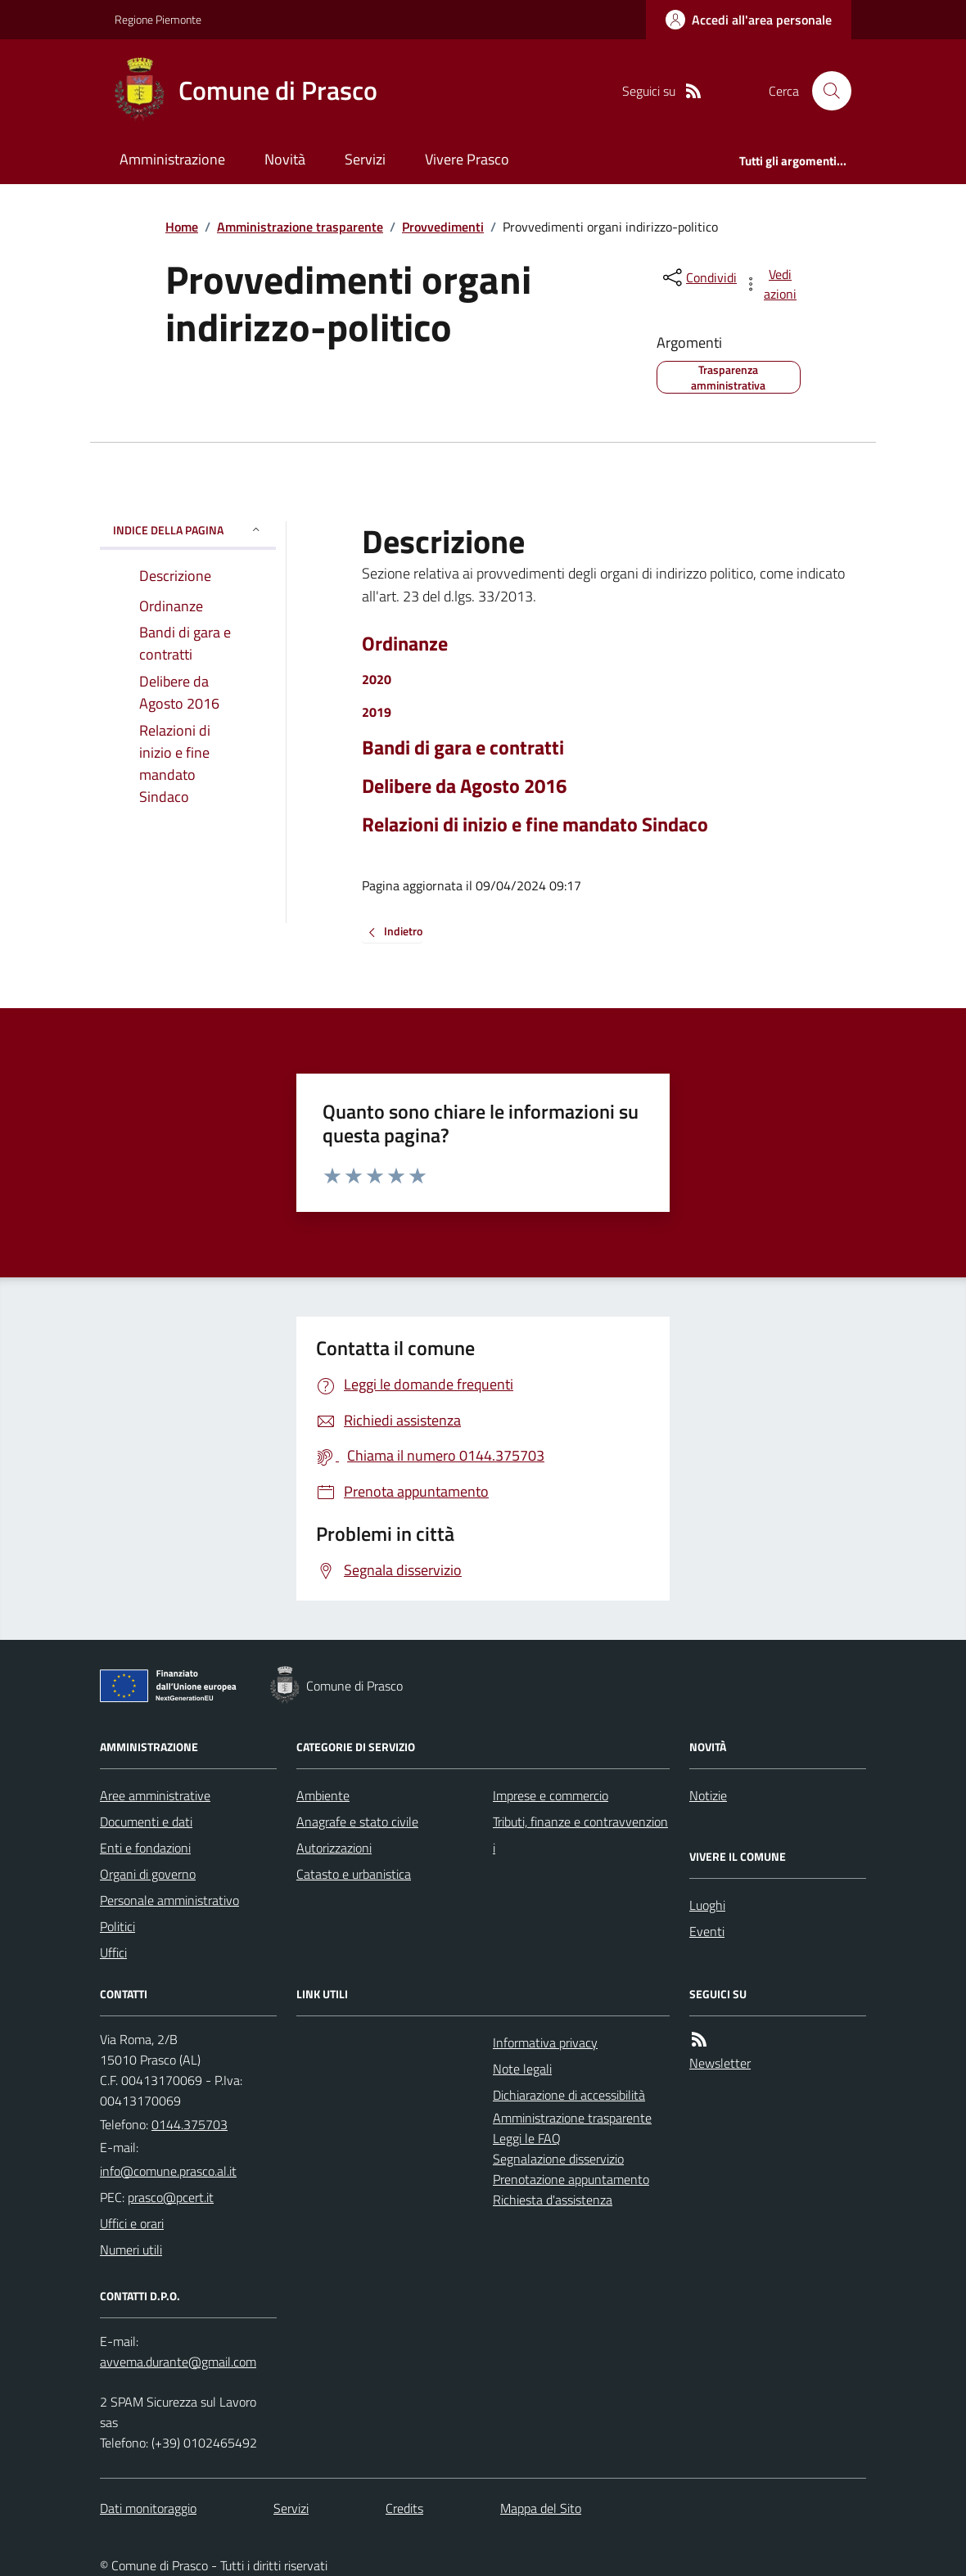 Image resolution: width=966 pixels, height=2576 pixels. I want to click on Prenotazione appuntamento, so click(571, 2179).